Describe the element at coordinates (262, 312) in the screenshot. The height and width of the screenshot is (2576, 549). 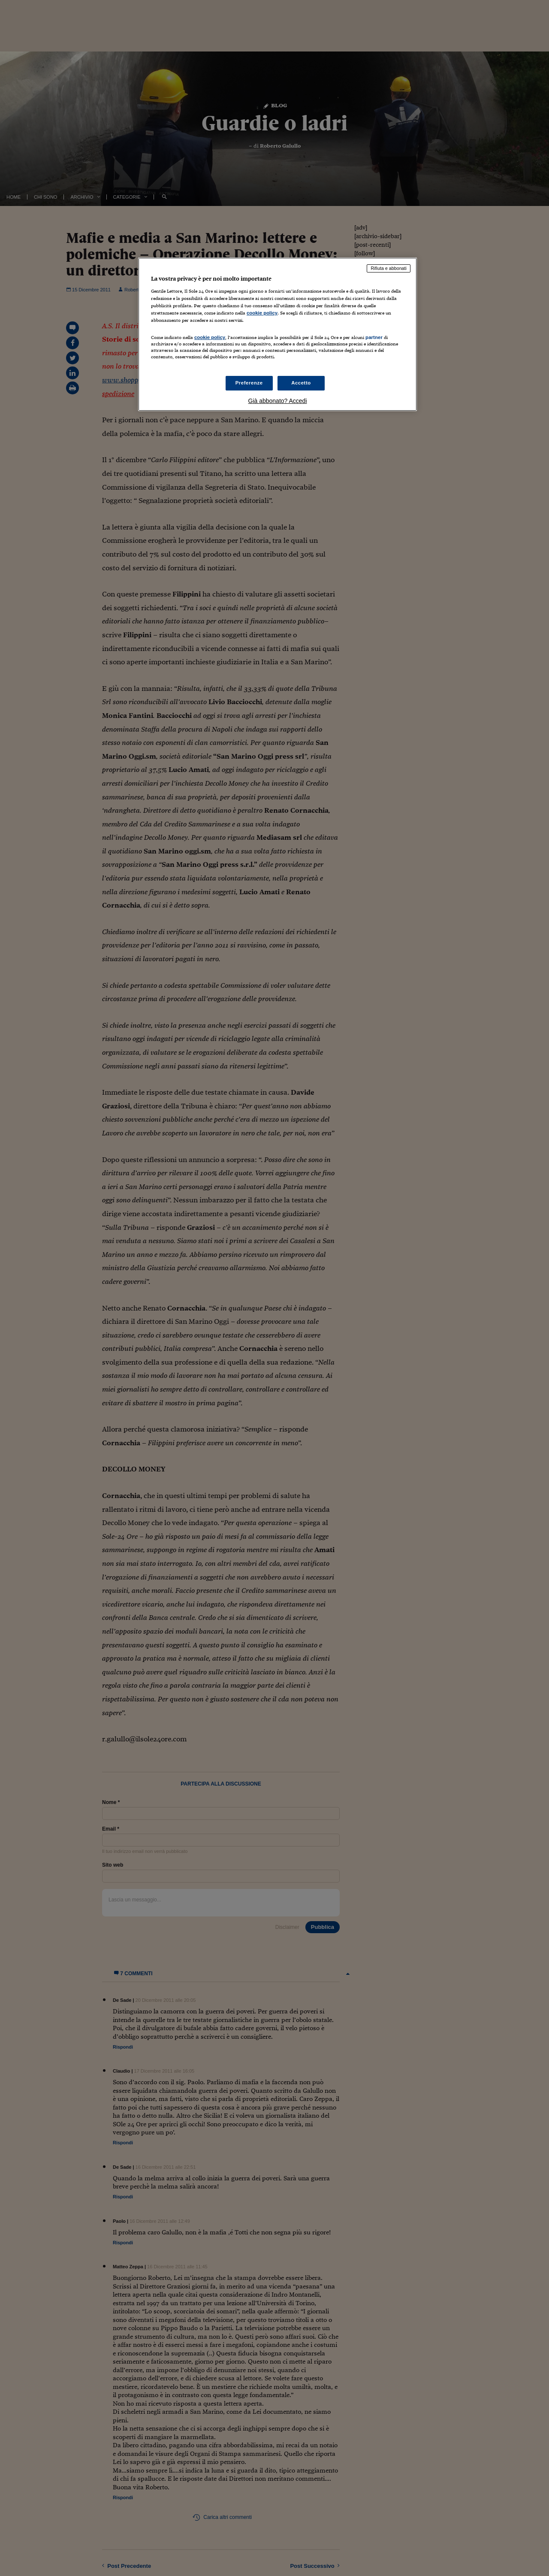
I see `cookie policy` at that location.